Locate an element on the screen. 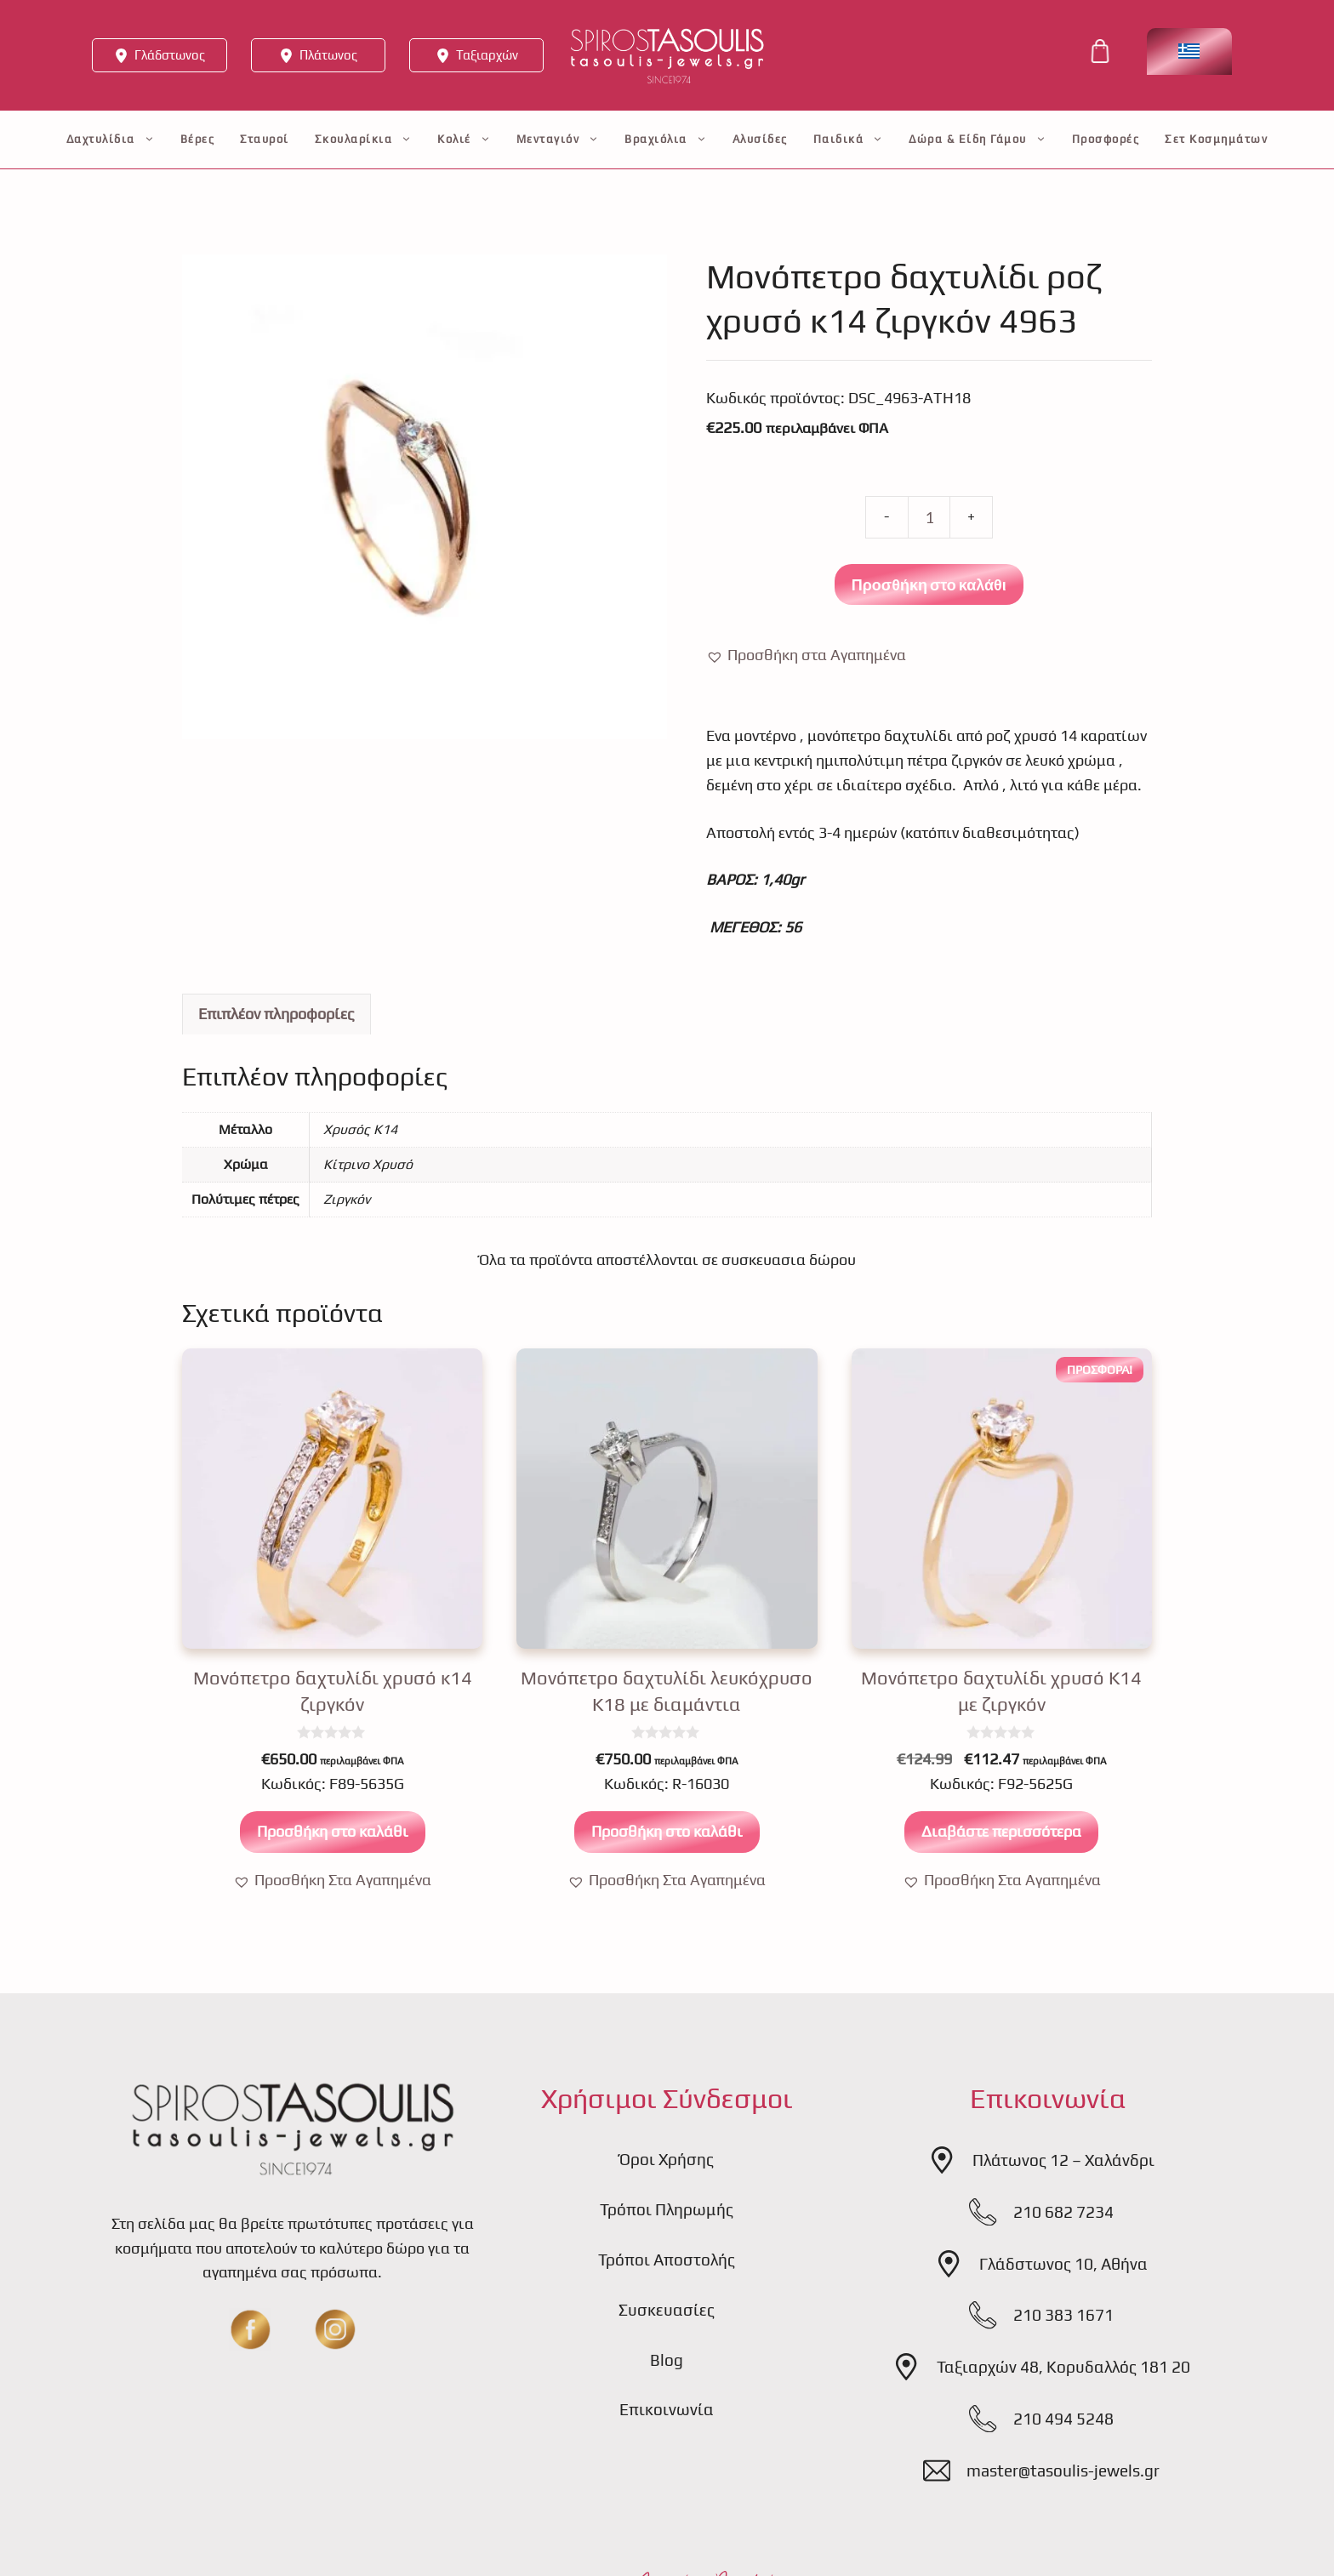 The width and height of the screenshot is (1334, 2576). Ταξιαρχών 48, Κορυδαλλός 181 20 is located at coordinates (1063, 2366).